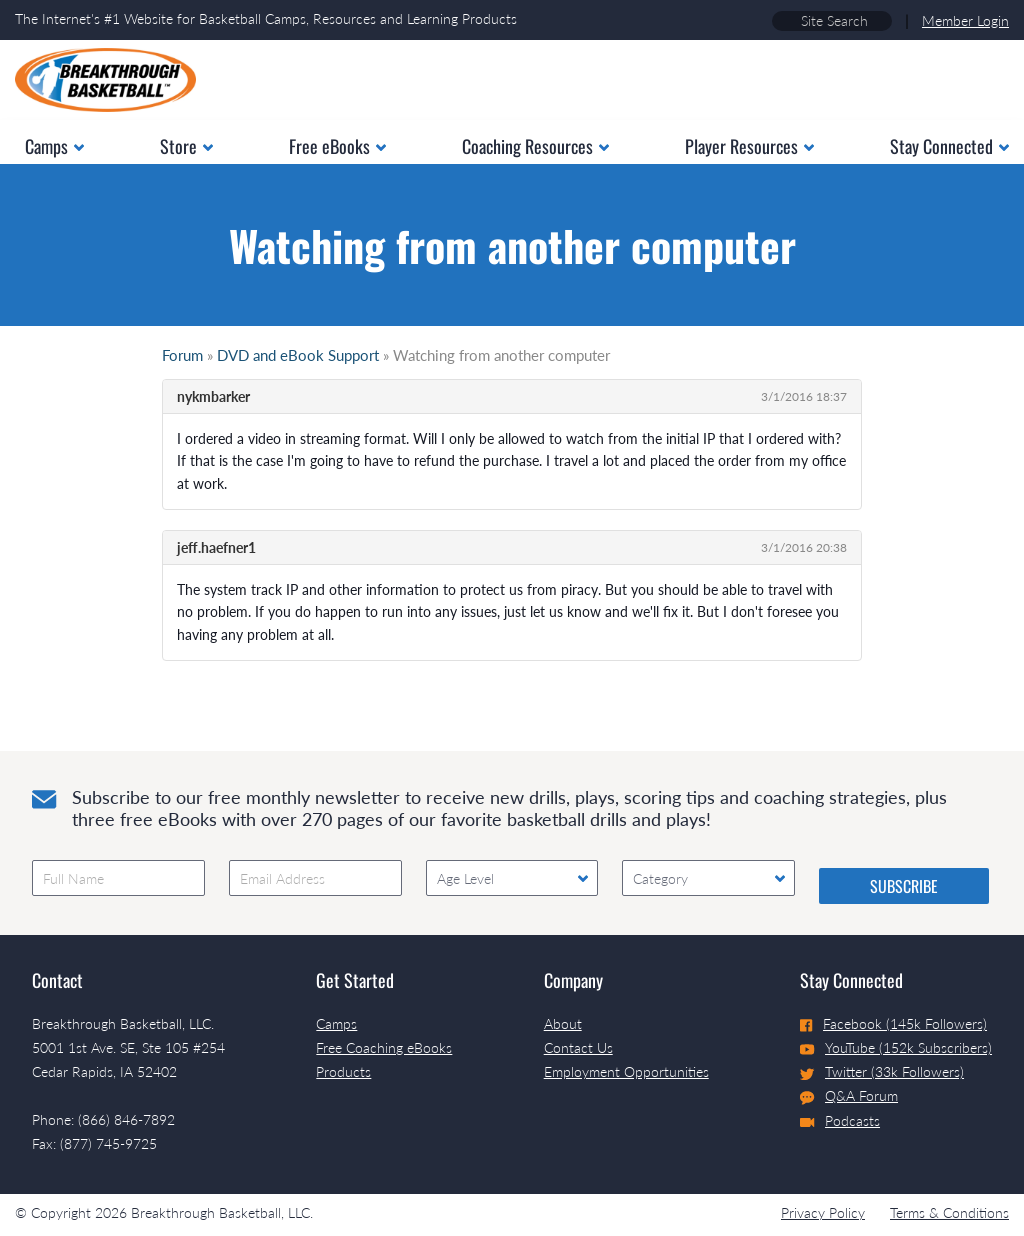  What do you see at coordinates (384, 1047) in the screenshot?
I see `Free Coaching eBooks` at bounding box center [384, 1047].